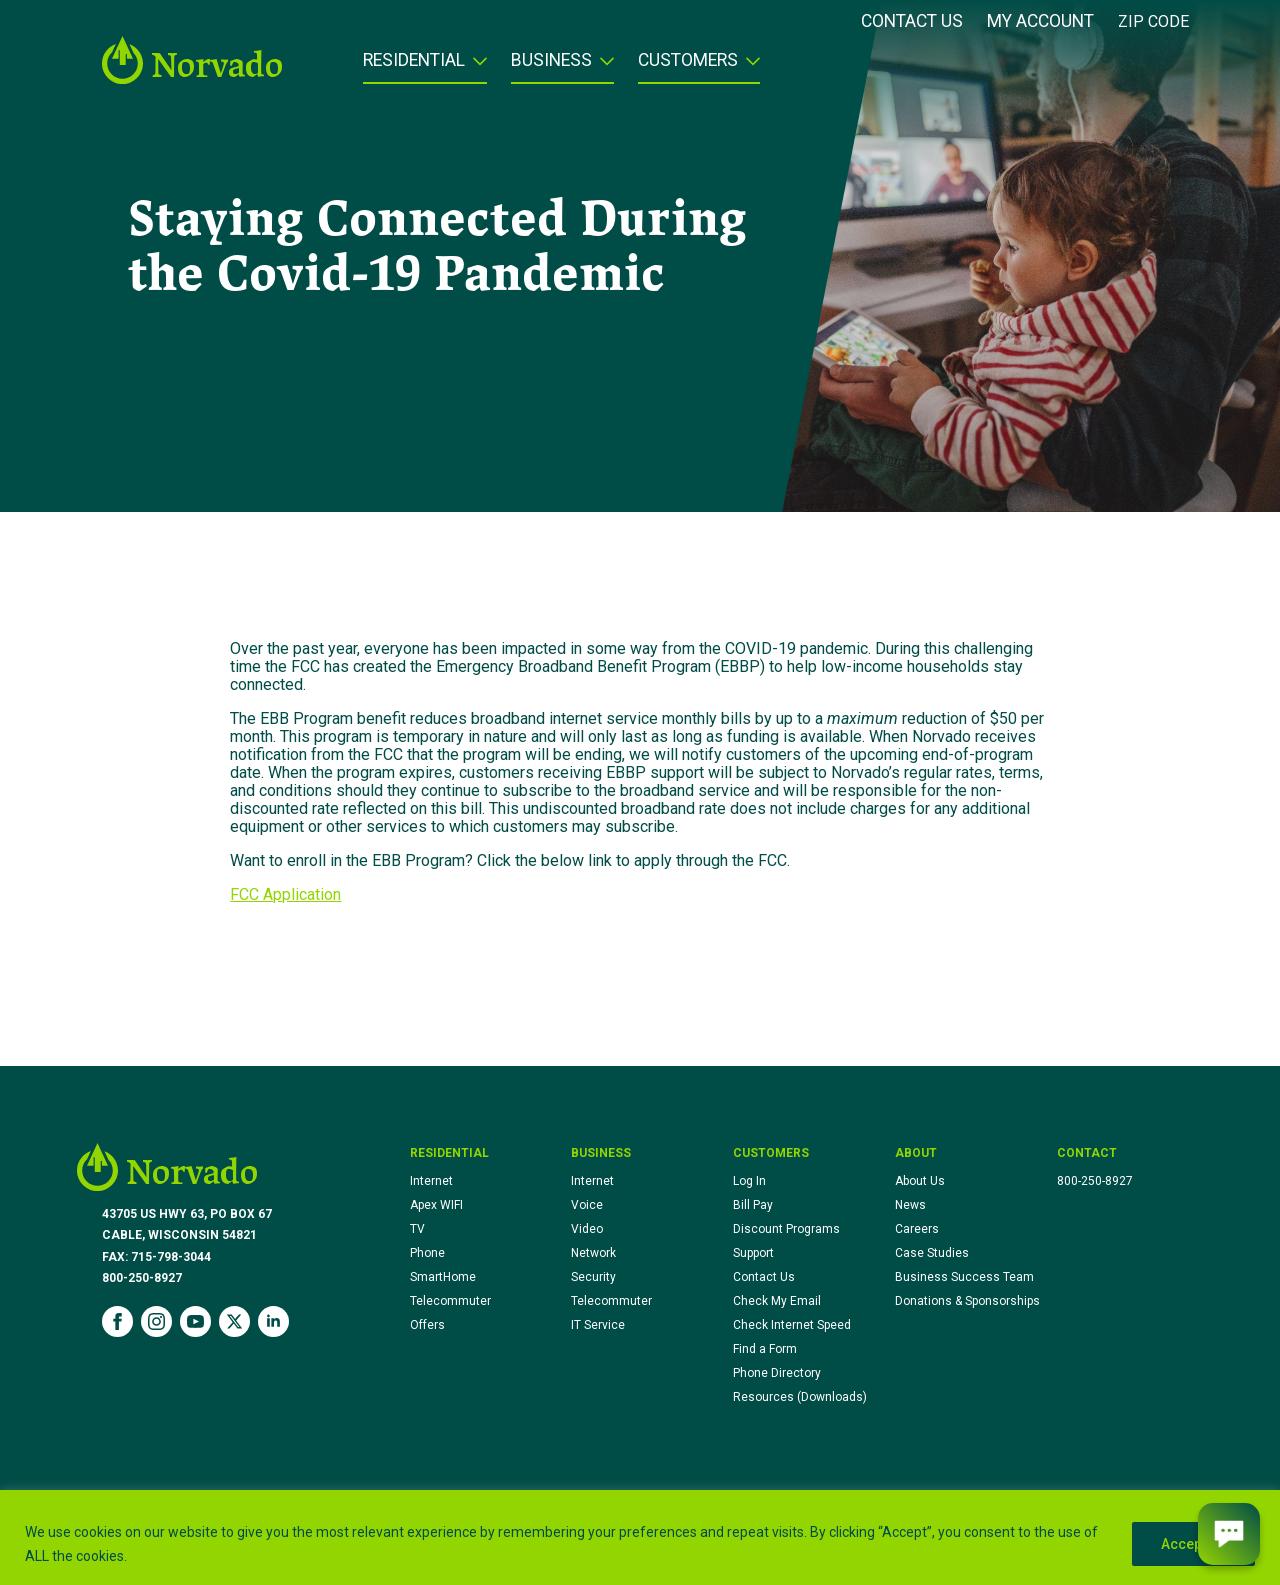 The width and height of the screenshot is (1280, 1585). What do you see at coordinates (417, 1229) in the screenshot?
I see `TV` at bounding box center [417, 1229].